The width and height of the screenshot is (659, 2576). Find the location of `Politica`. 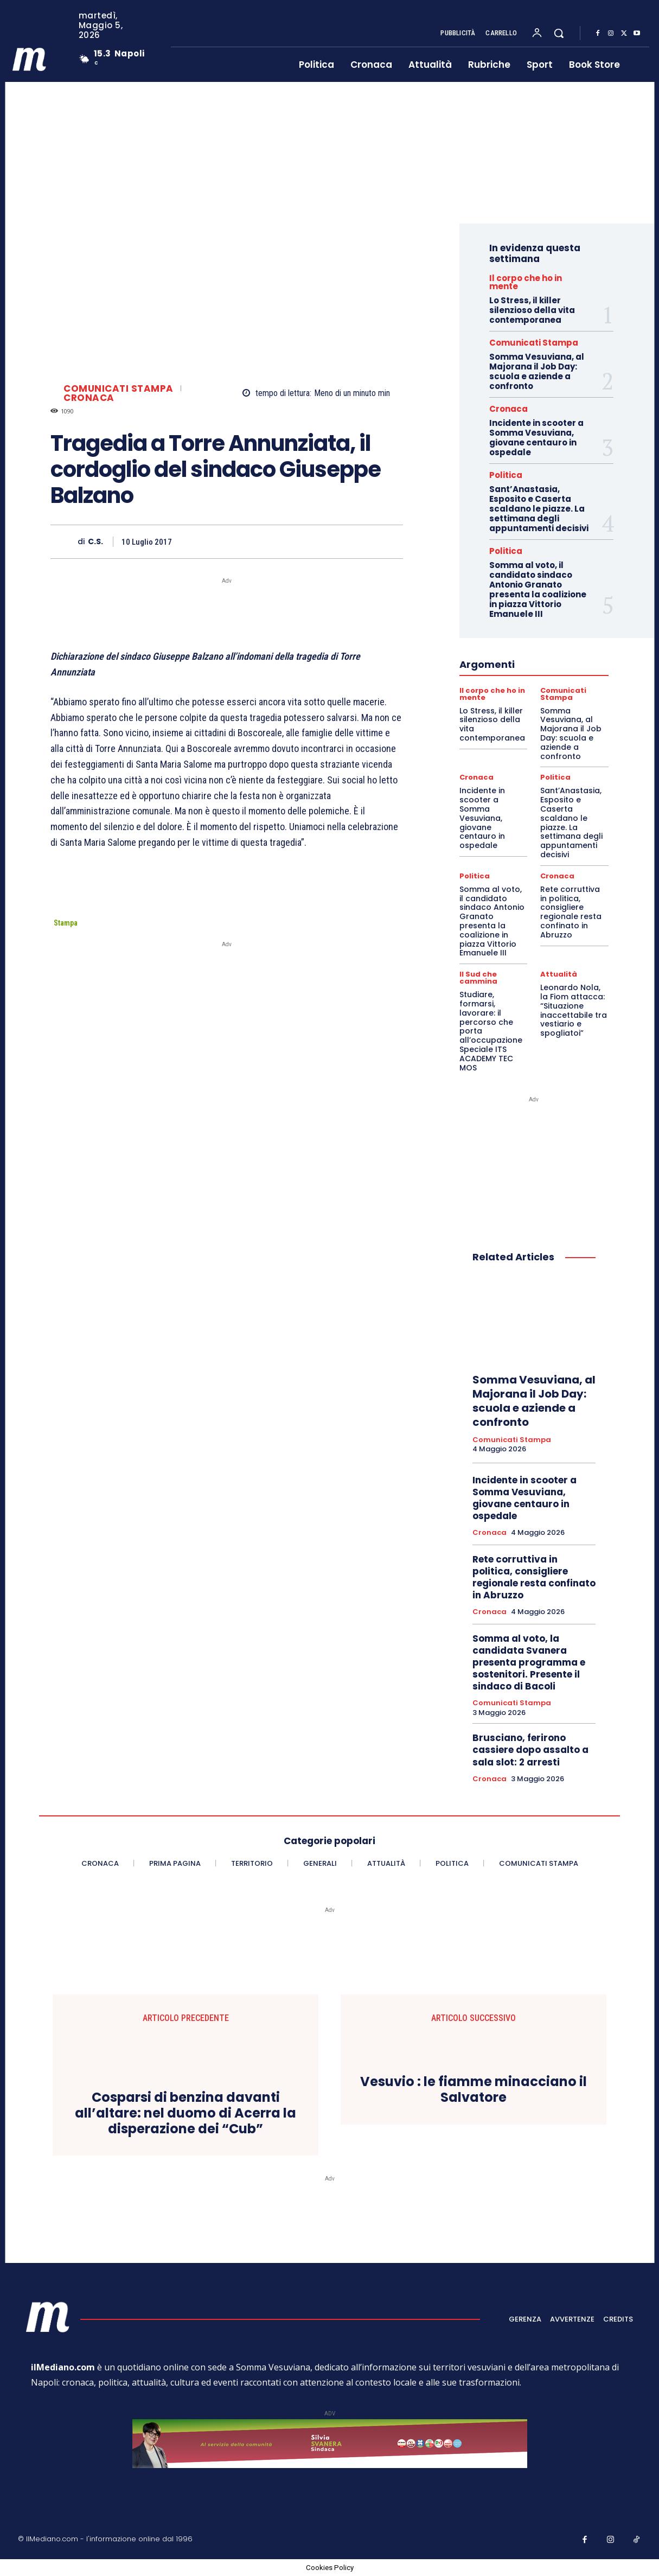

Politica is located at coordinates (505, 475).